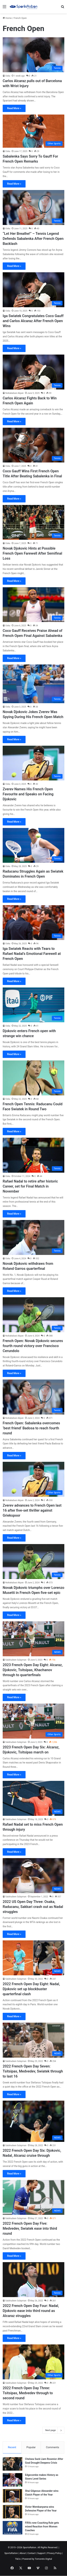  I want to click on About, so click(22, 2553).